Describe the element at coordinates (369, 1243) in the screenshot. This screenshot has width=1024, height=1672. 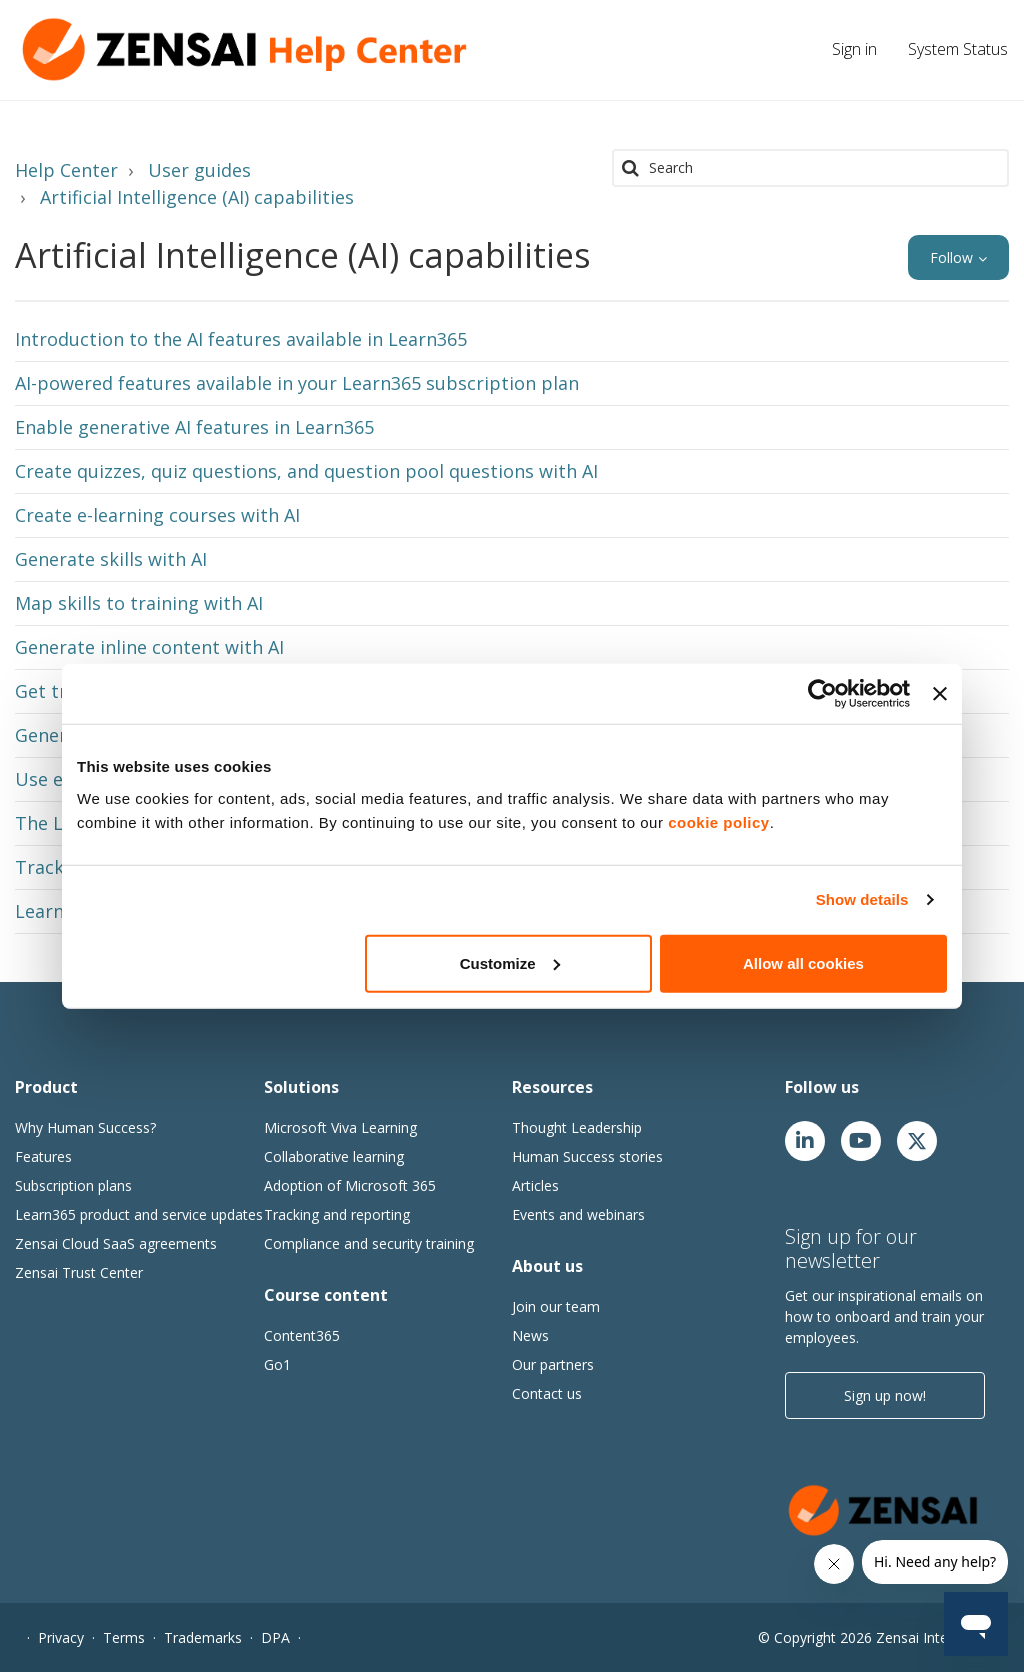
I see `Compliance and security training` at that location.